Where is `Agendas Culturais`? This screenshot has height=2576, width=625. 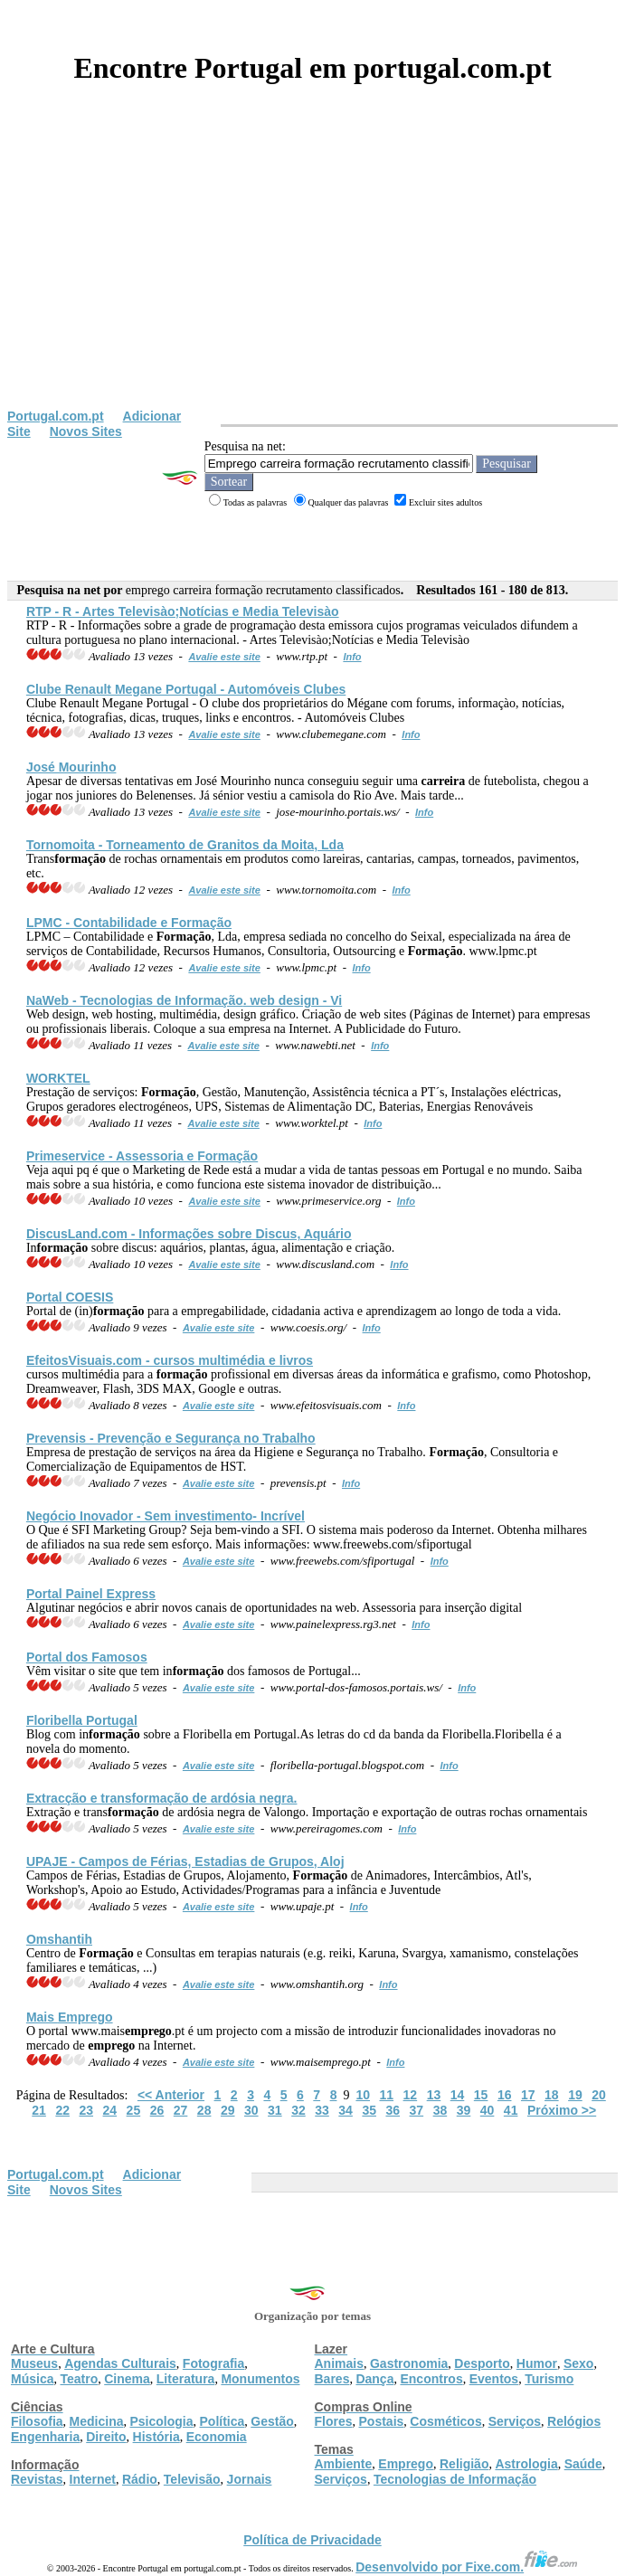 Agendas Culturais is located at coordinates (120, 2363).